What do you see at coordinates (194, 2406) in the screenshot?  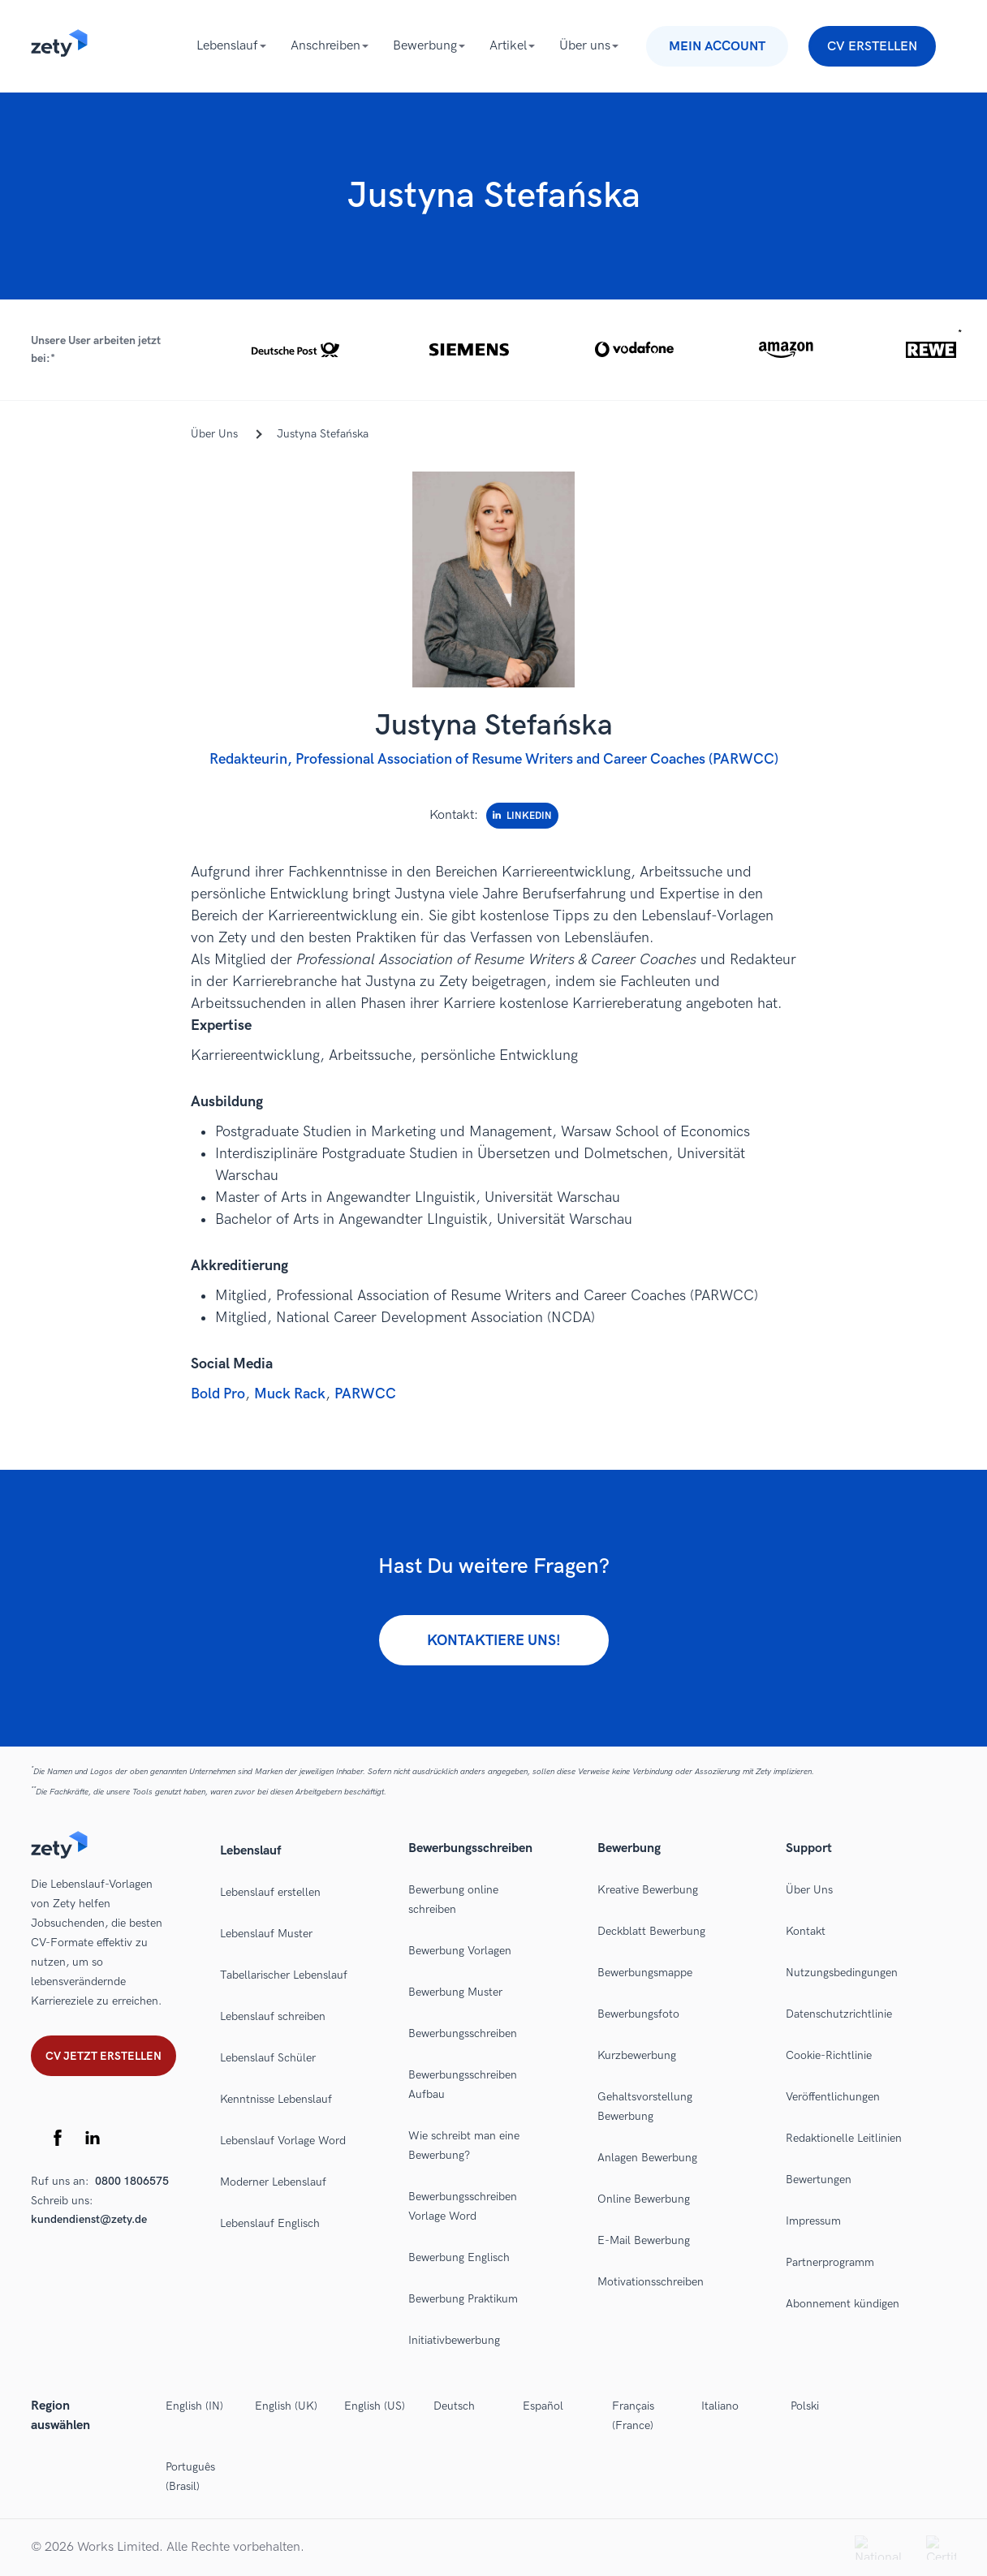 I see `English (IN)` at bounding box center [194, 2406].